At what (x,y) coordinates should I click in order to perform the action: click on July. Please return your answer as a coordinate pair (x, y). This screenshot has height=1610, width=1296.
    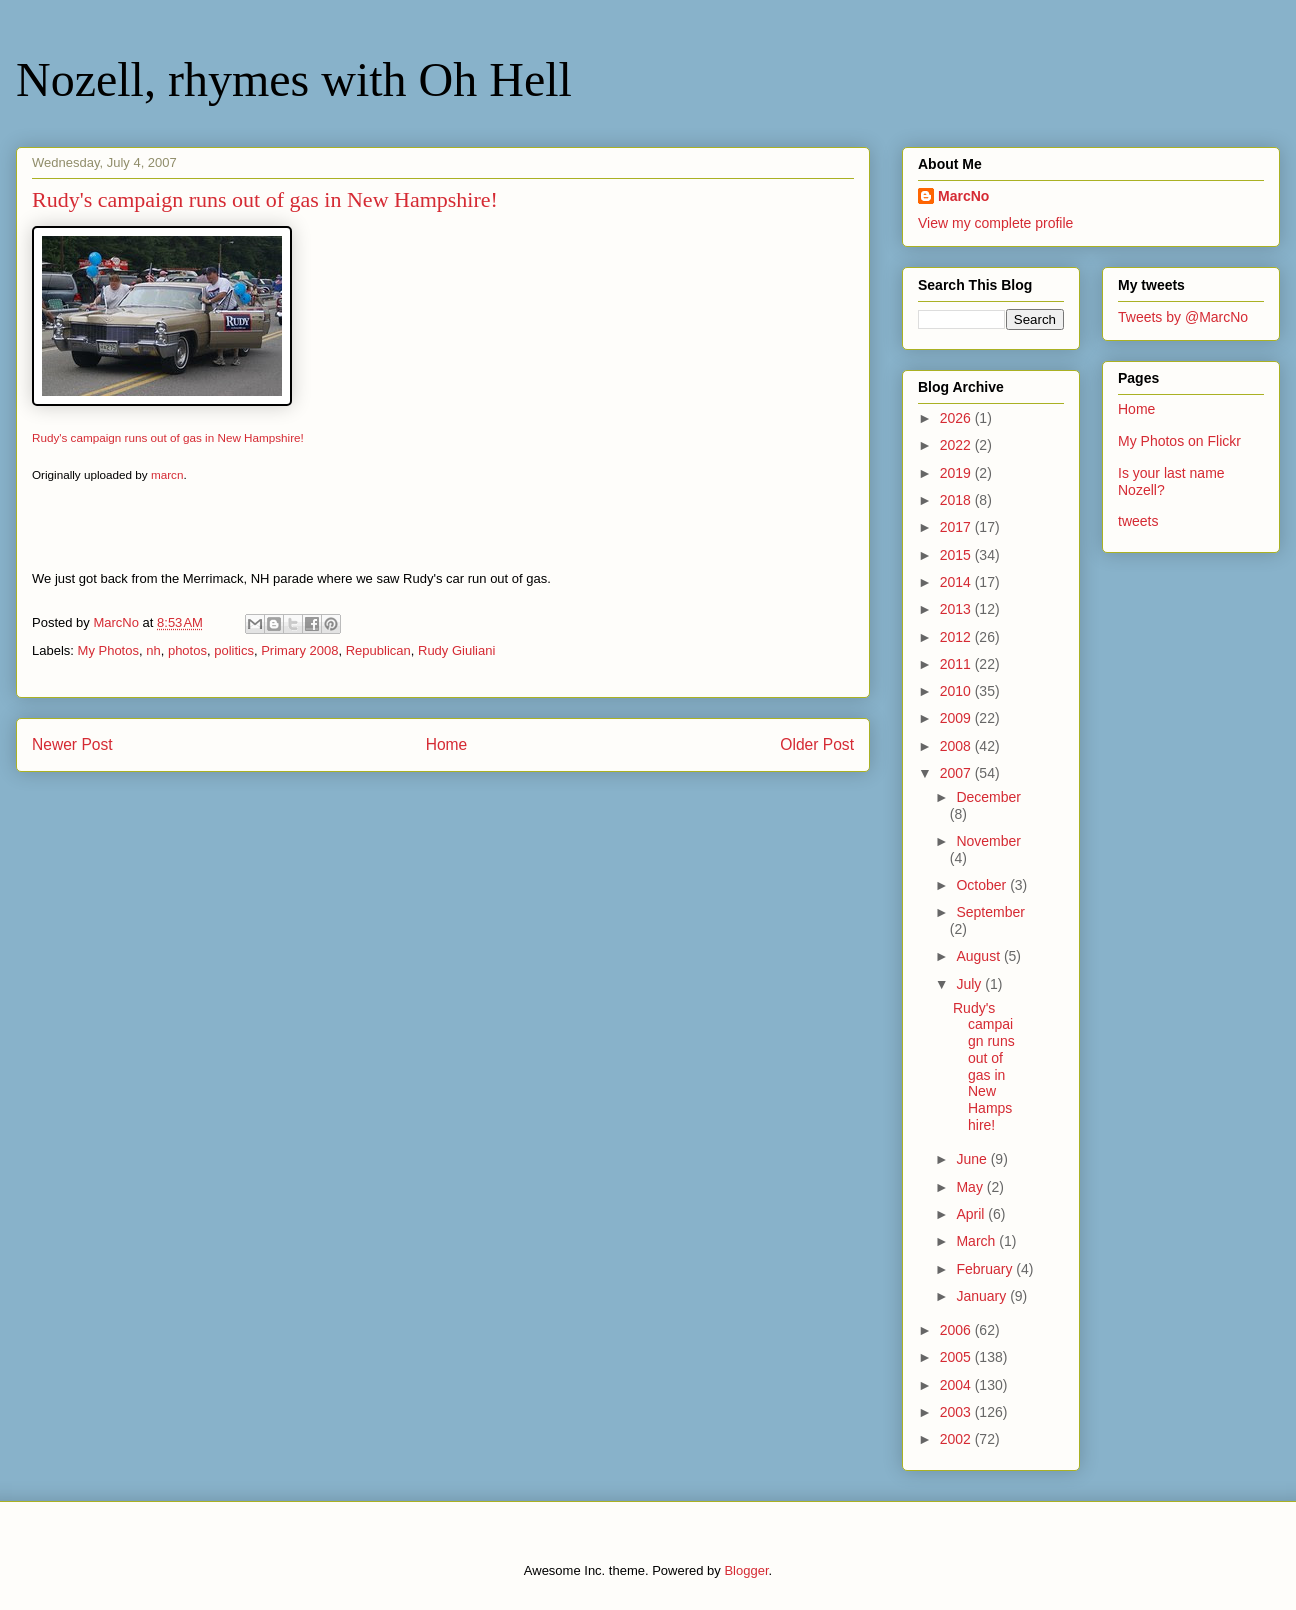
    Looking at the image, I should click on (970, 984).